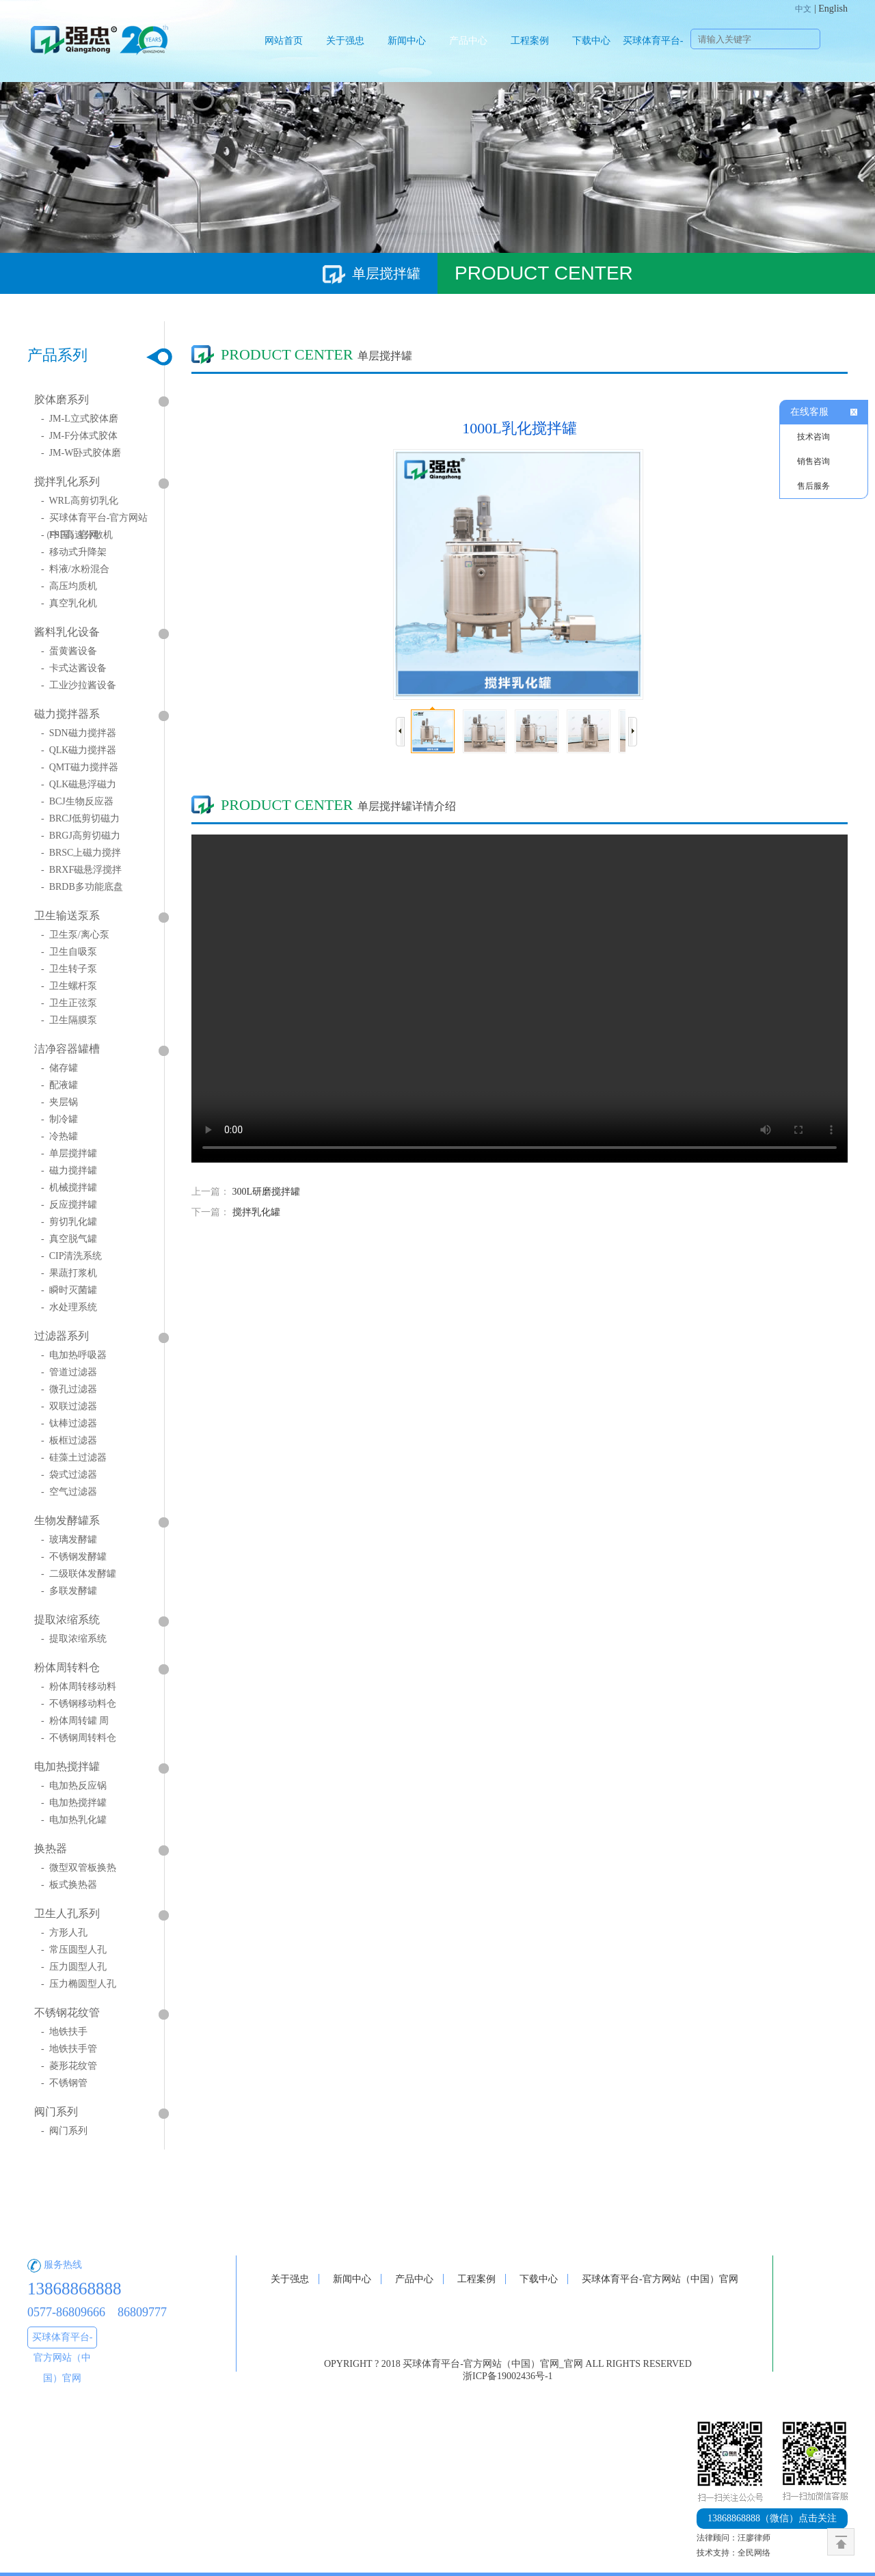 This screenshot has width=875, height=2576. Describe the element at coordinates (803, 9) in the screenshot. I see `中文` at that location.